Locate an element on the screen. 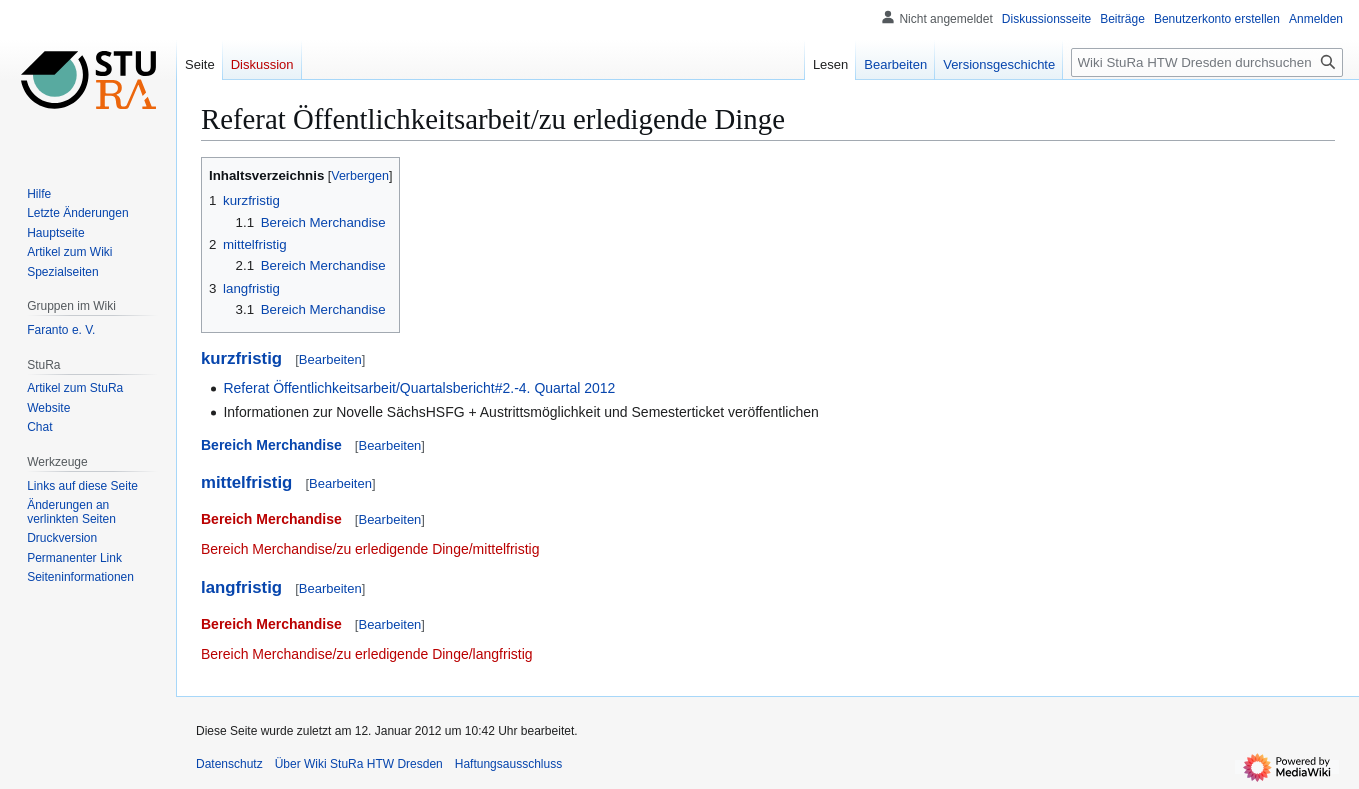  Datenschutz is located at coordinates (229, 764).